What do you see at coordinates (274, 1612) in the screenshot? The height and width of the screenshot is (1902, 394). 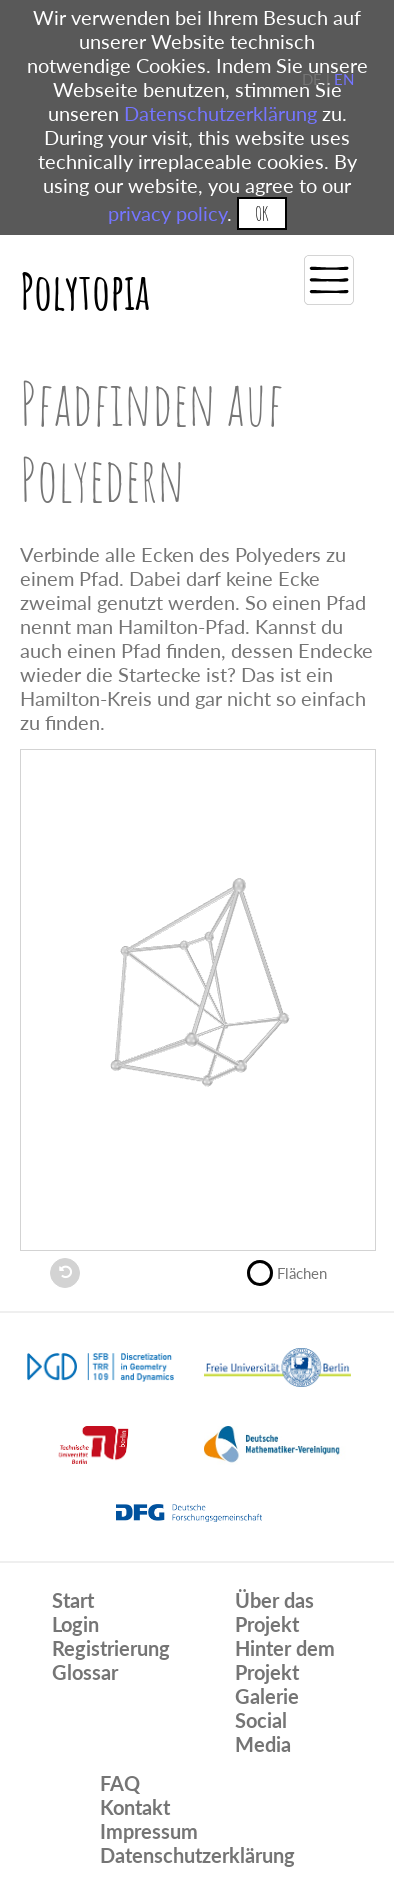 I see `Über das Projekt` at bounding box center [274, 1612].